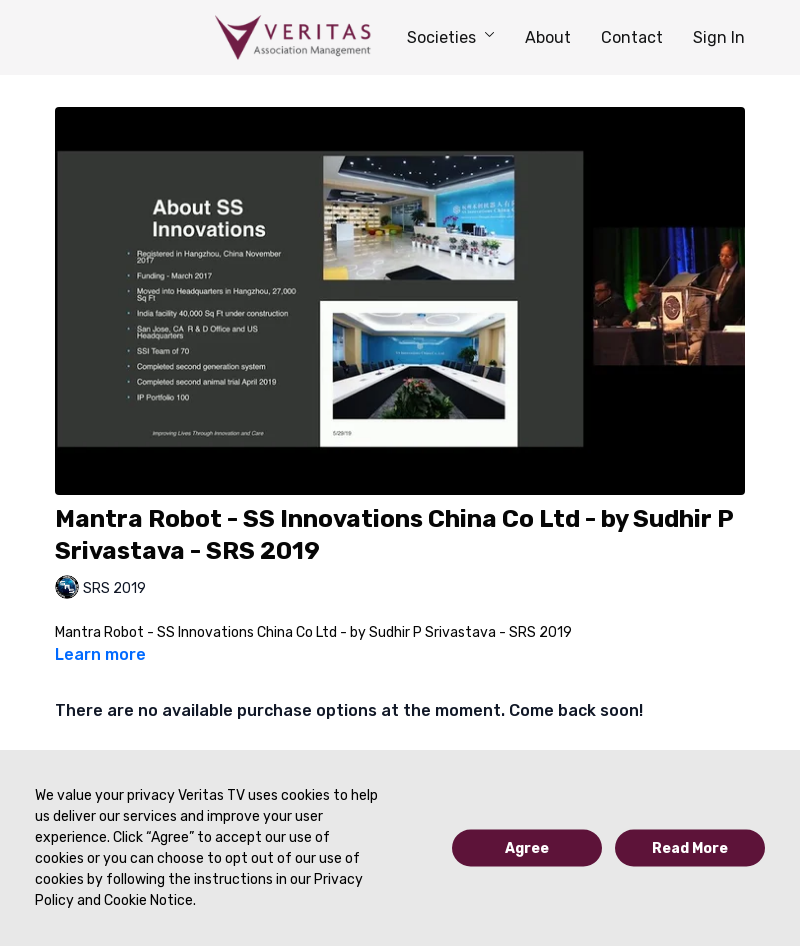 The image size is (800, 946). I want to click on About, so click(548, 37).